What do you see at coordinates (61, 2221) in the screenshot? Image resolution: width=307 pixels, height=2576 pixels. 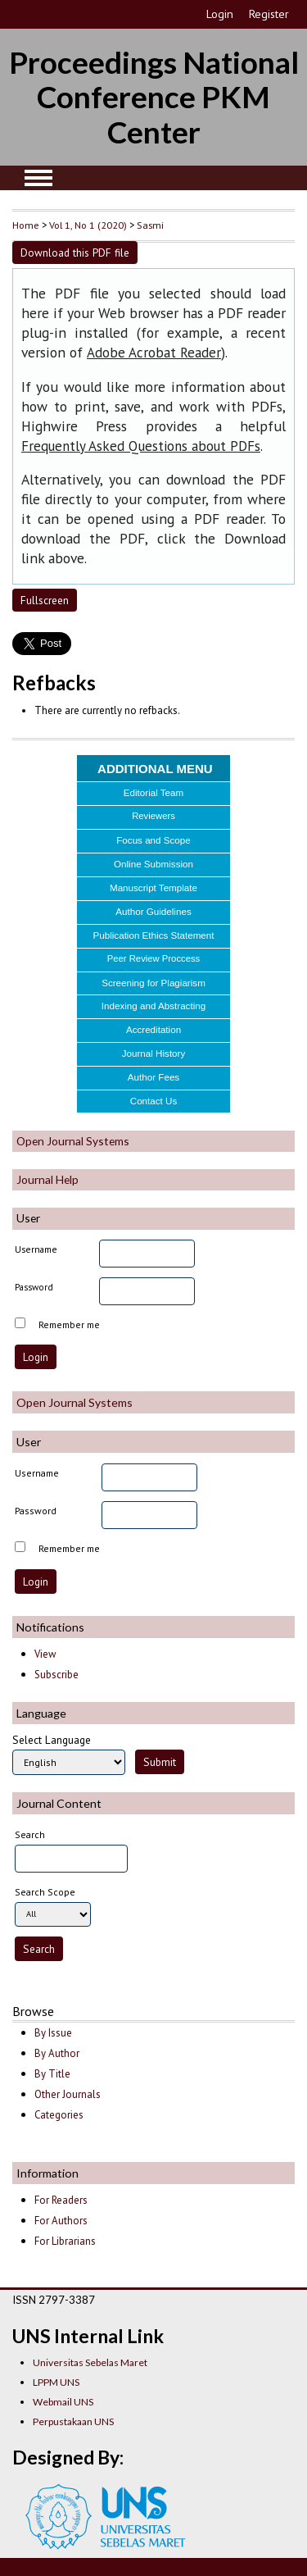 I see `For Authors` at bounding box center [61, 2221].